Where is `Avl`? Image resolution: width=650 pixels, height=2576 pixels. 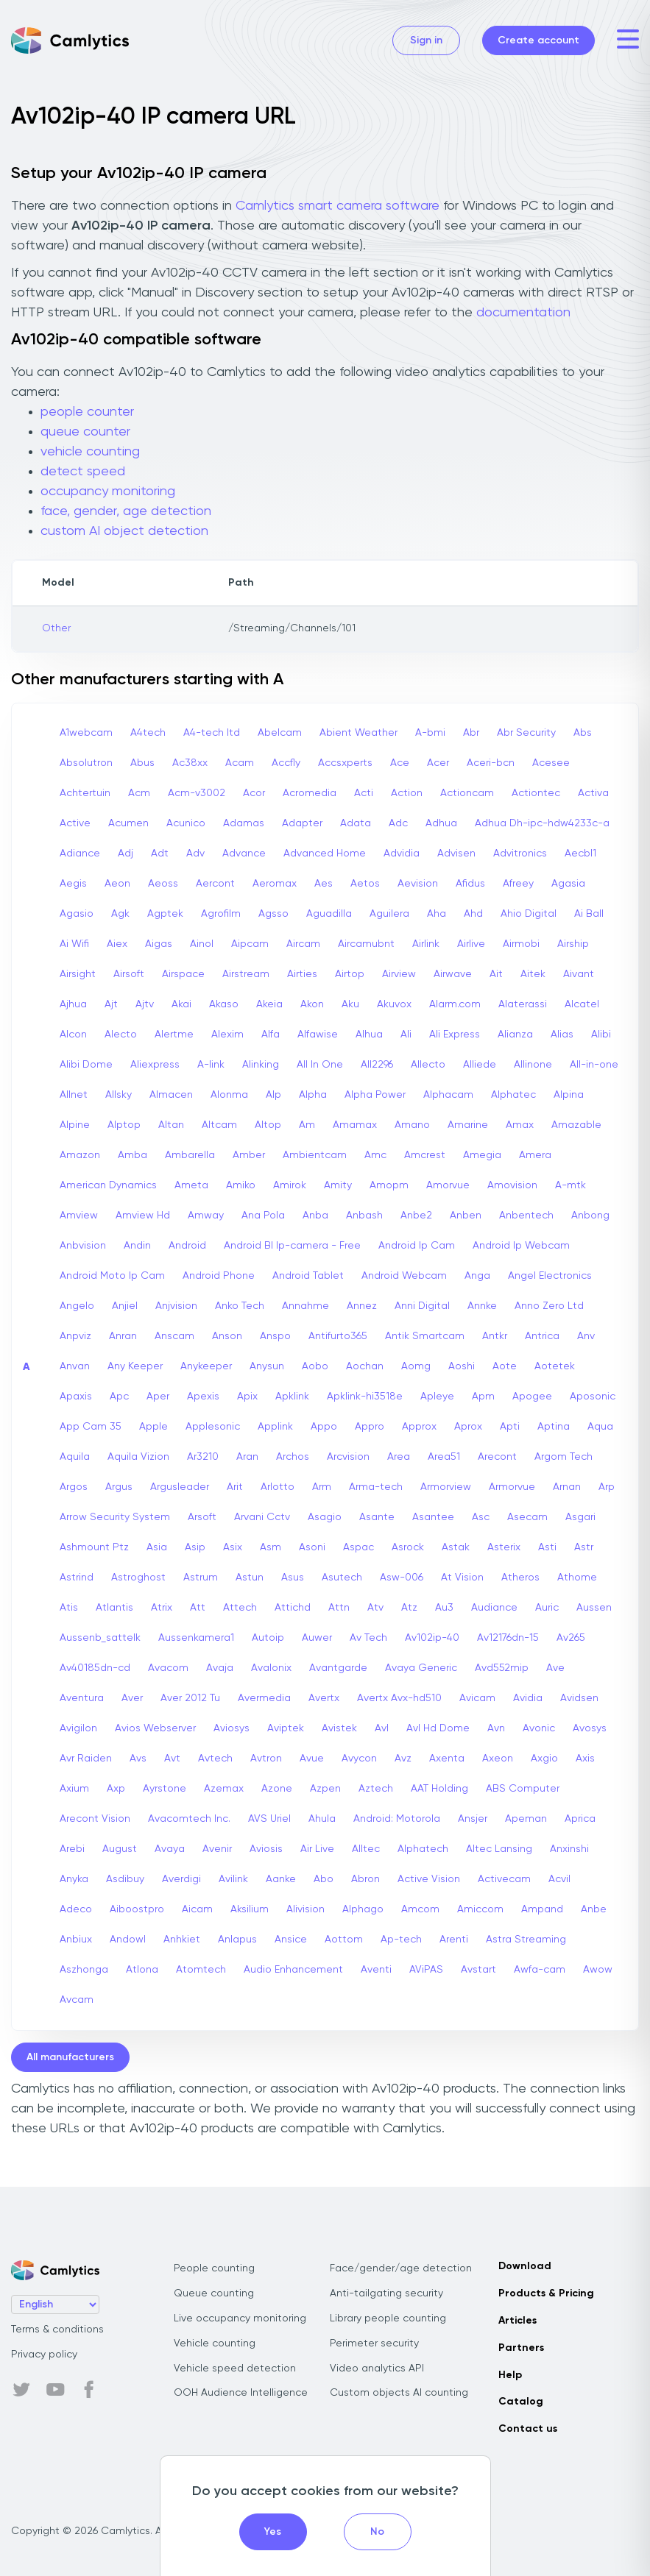
Avl is located at coordinates (382, 1728).